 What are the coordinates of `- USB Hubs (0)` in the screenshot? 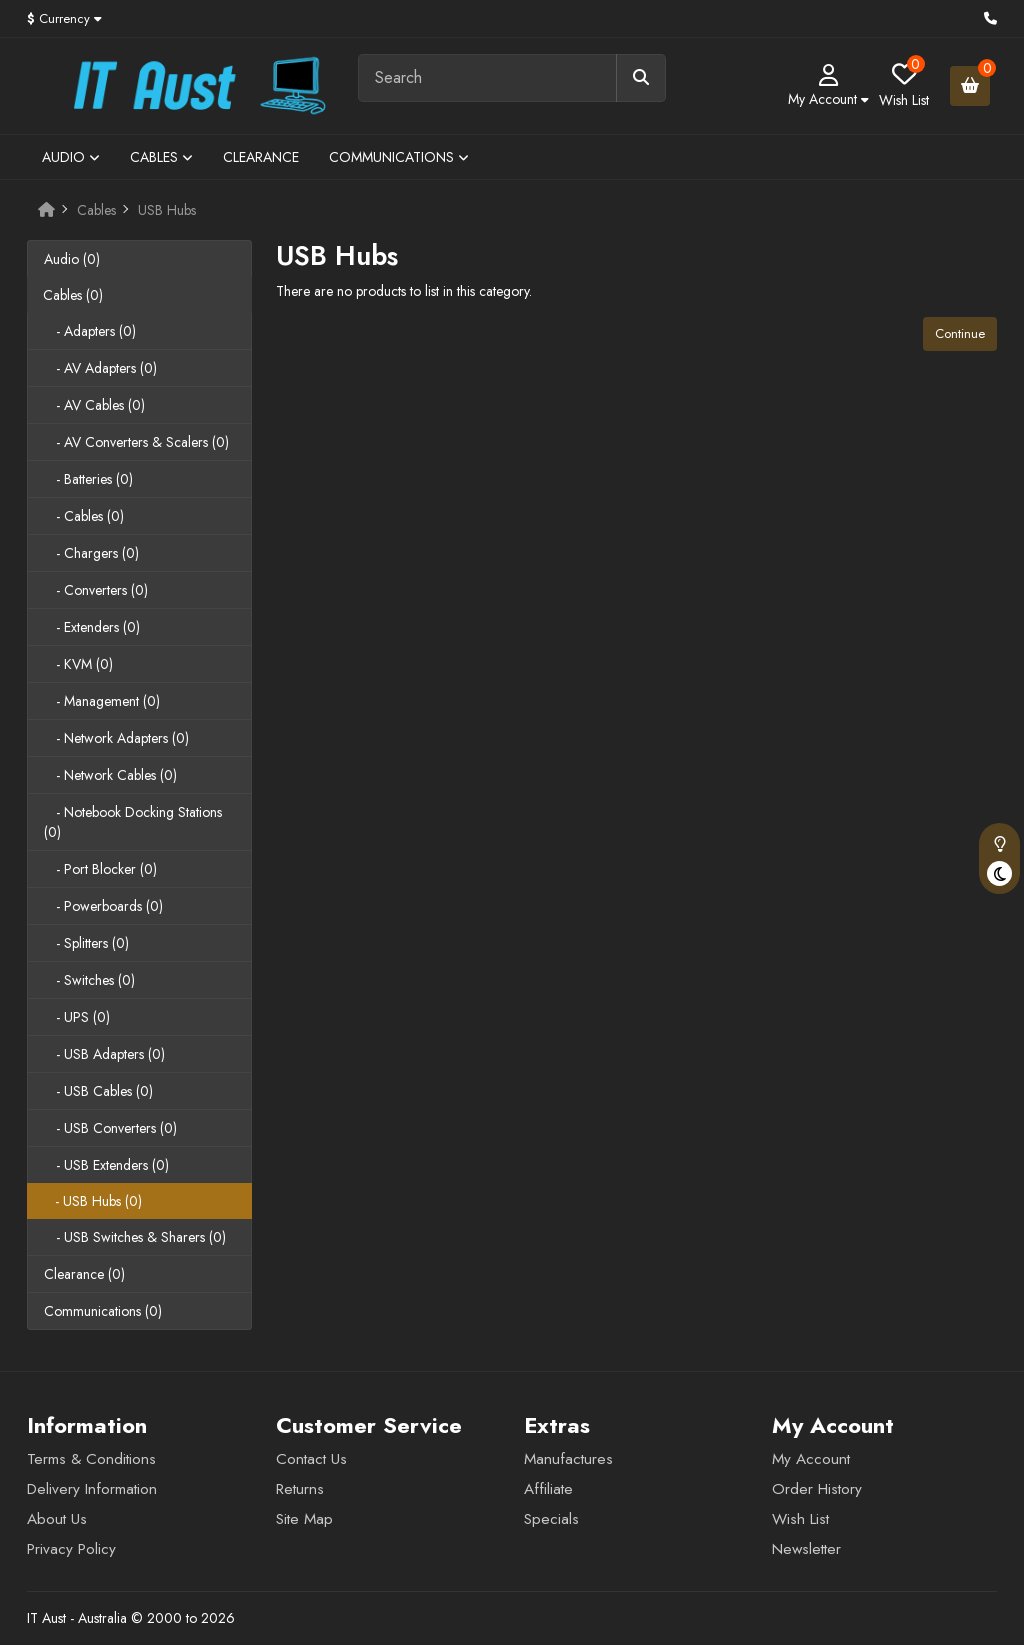 It's located at (92, 1201).